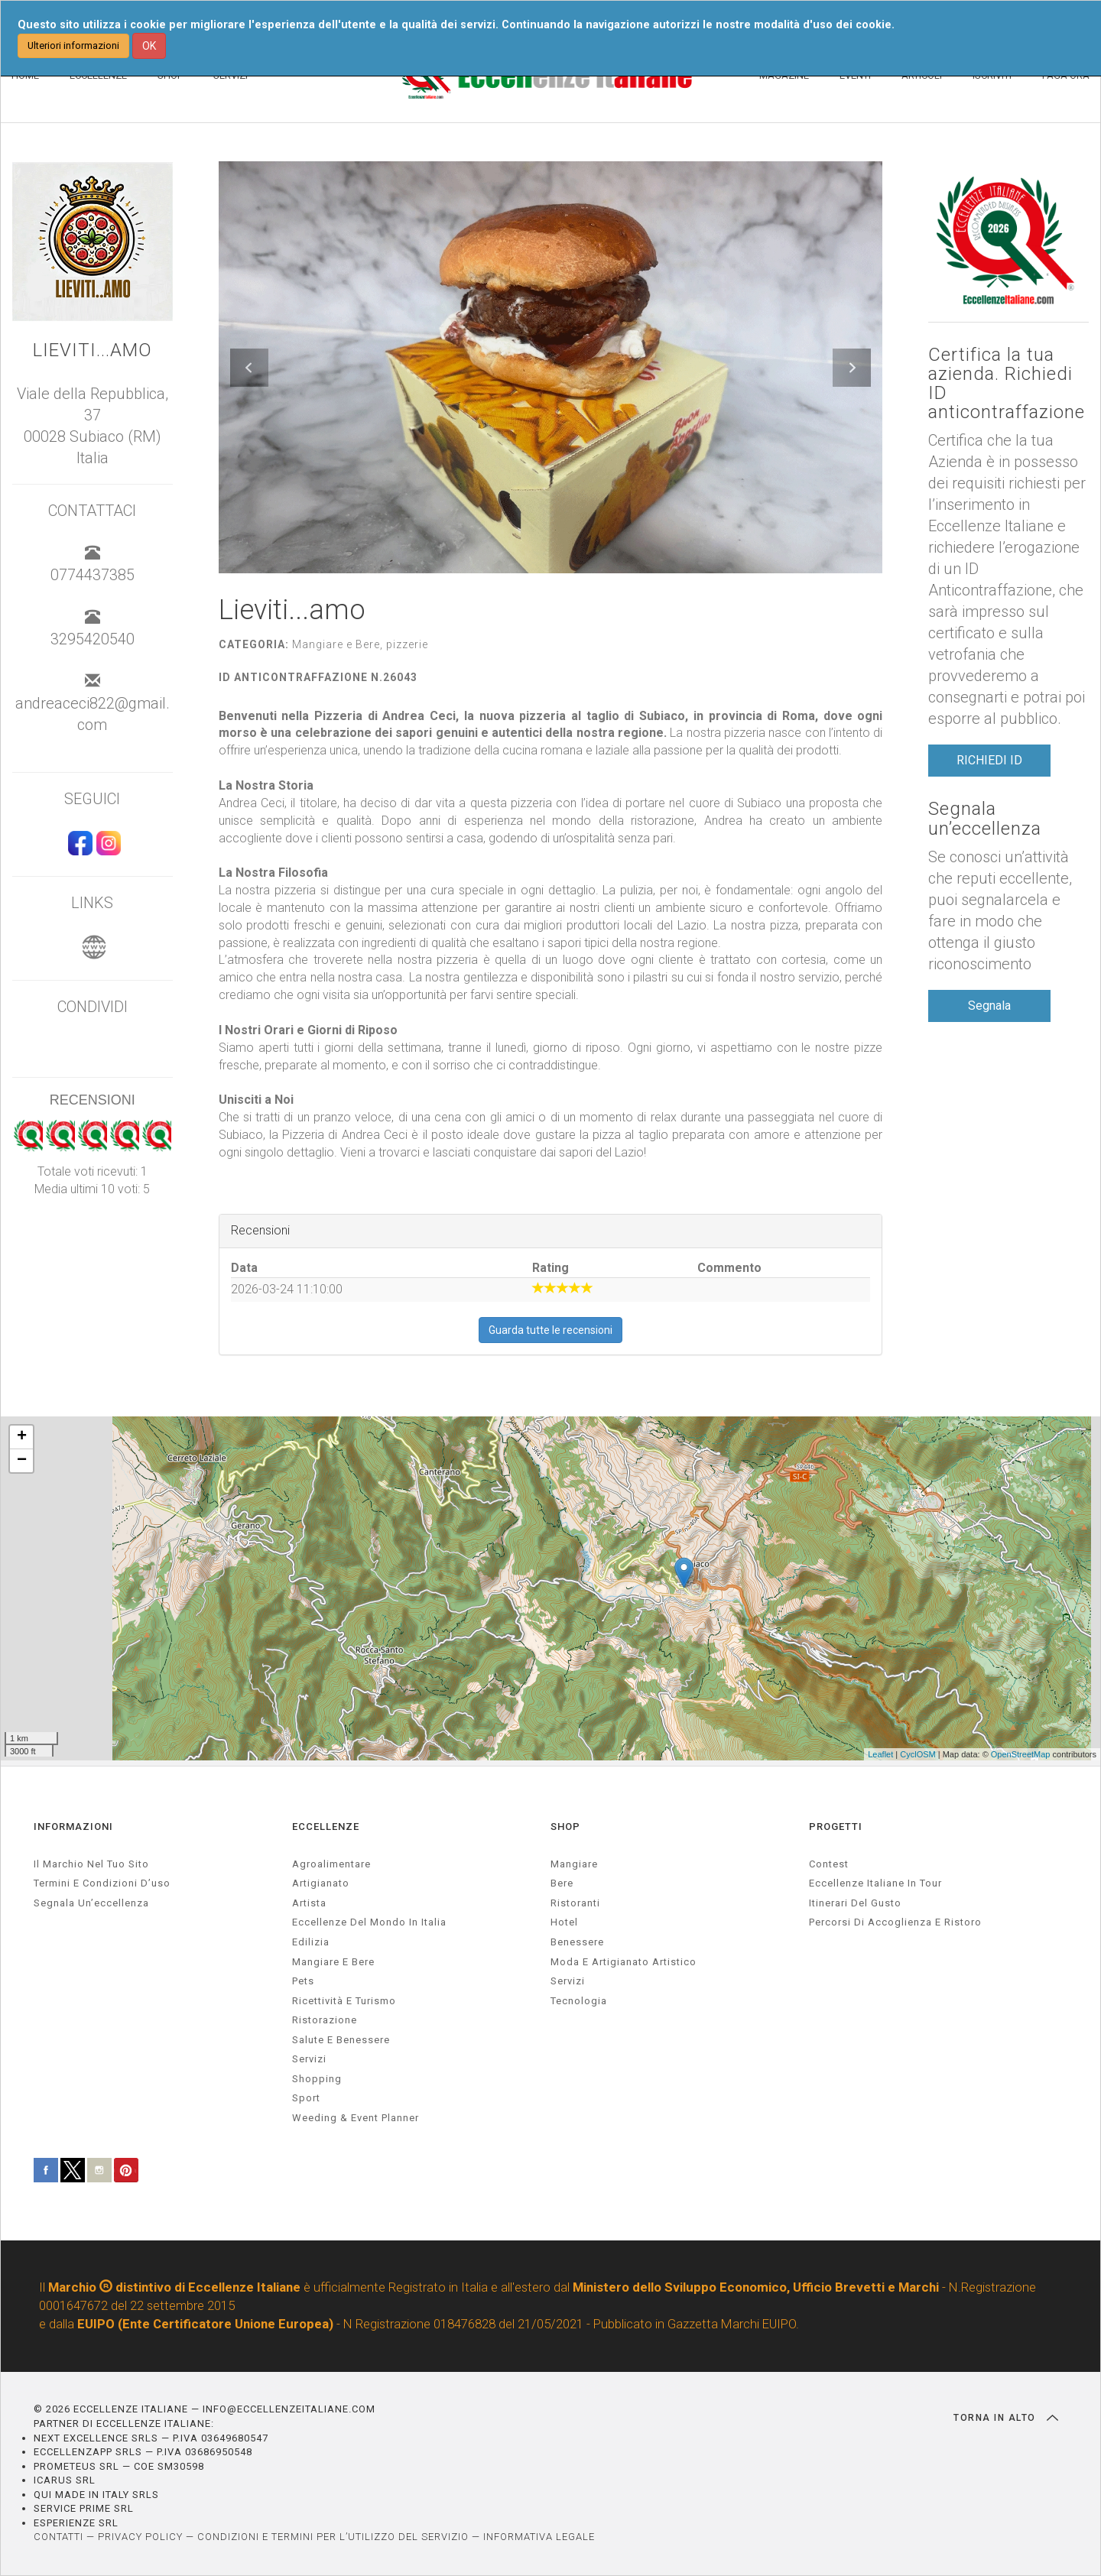  I want to click on [button], so click(249, 368).